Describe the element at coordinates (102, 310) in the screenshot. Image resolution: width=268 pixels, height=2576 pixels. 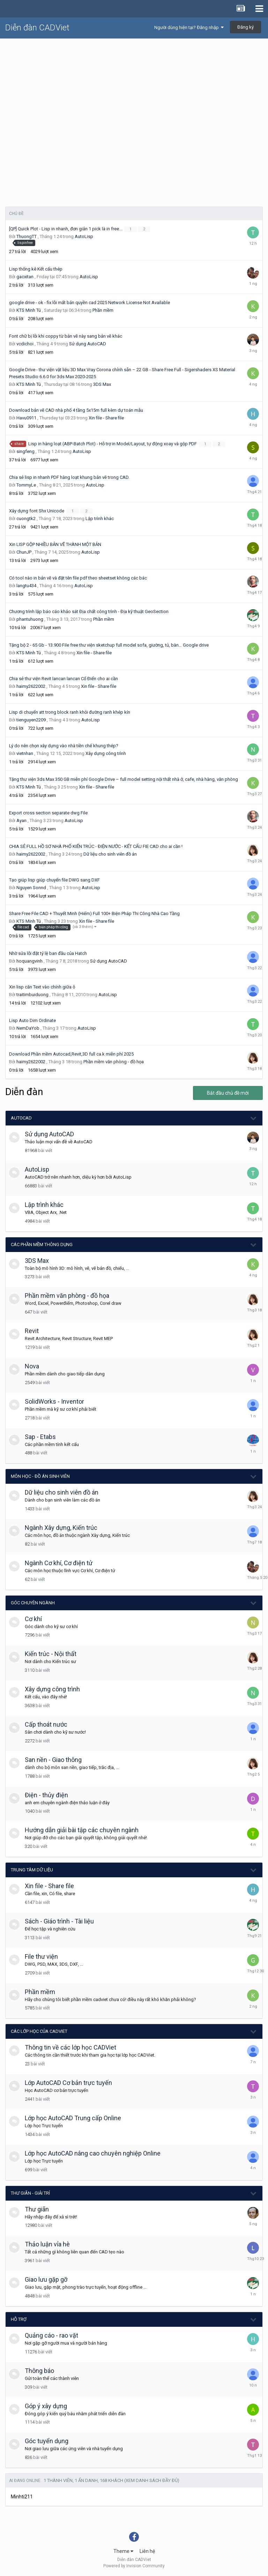
I see `Phần mềm` at that location.